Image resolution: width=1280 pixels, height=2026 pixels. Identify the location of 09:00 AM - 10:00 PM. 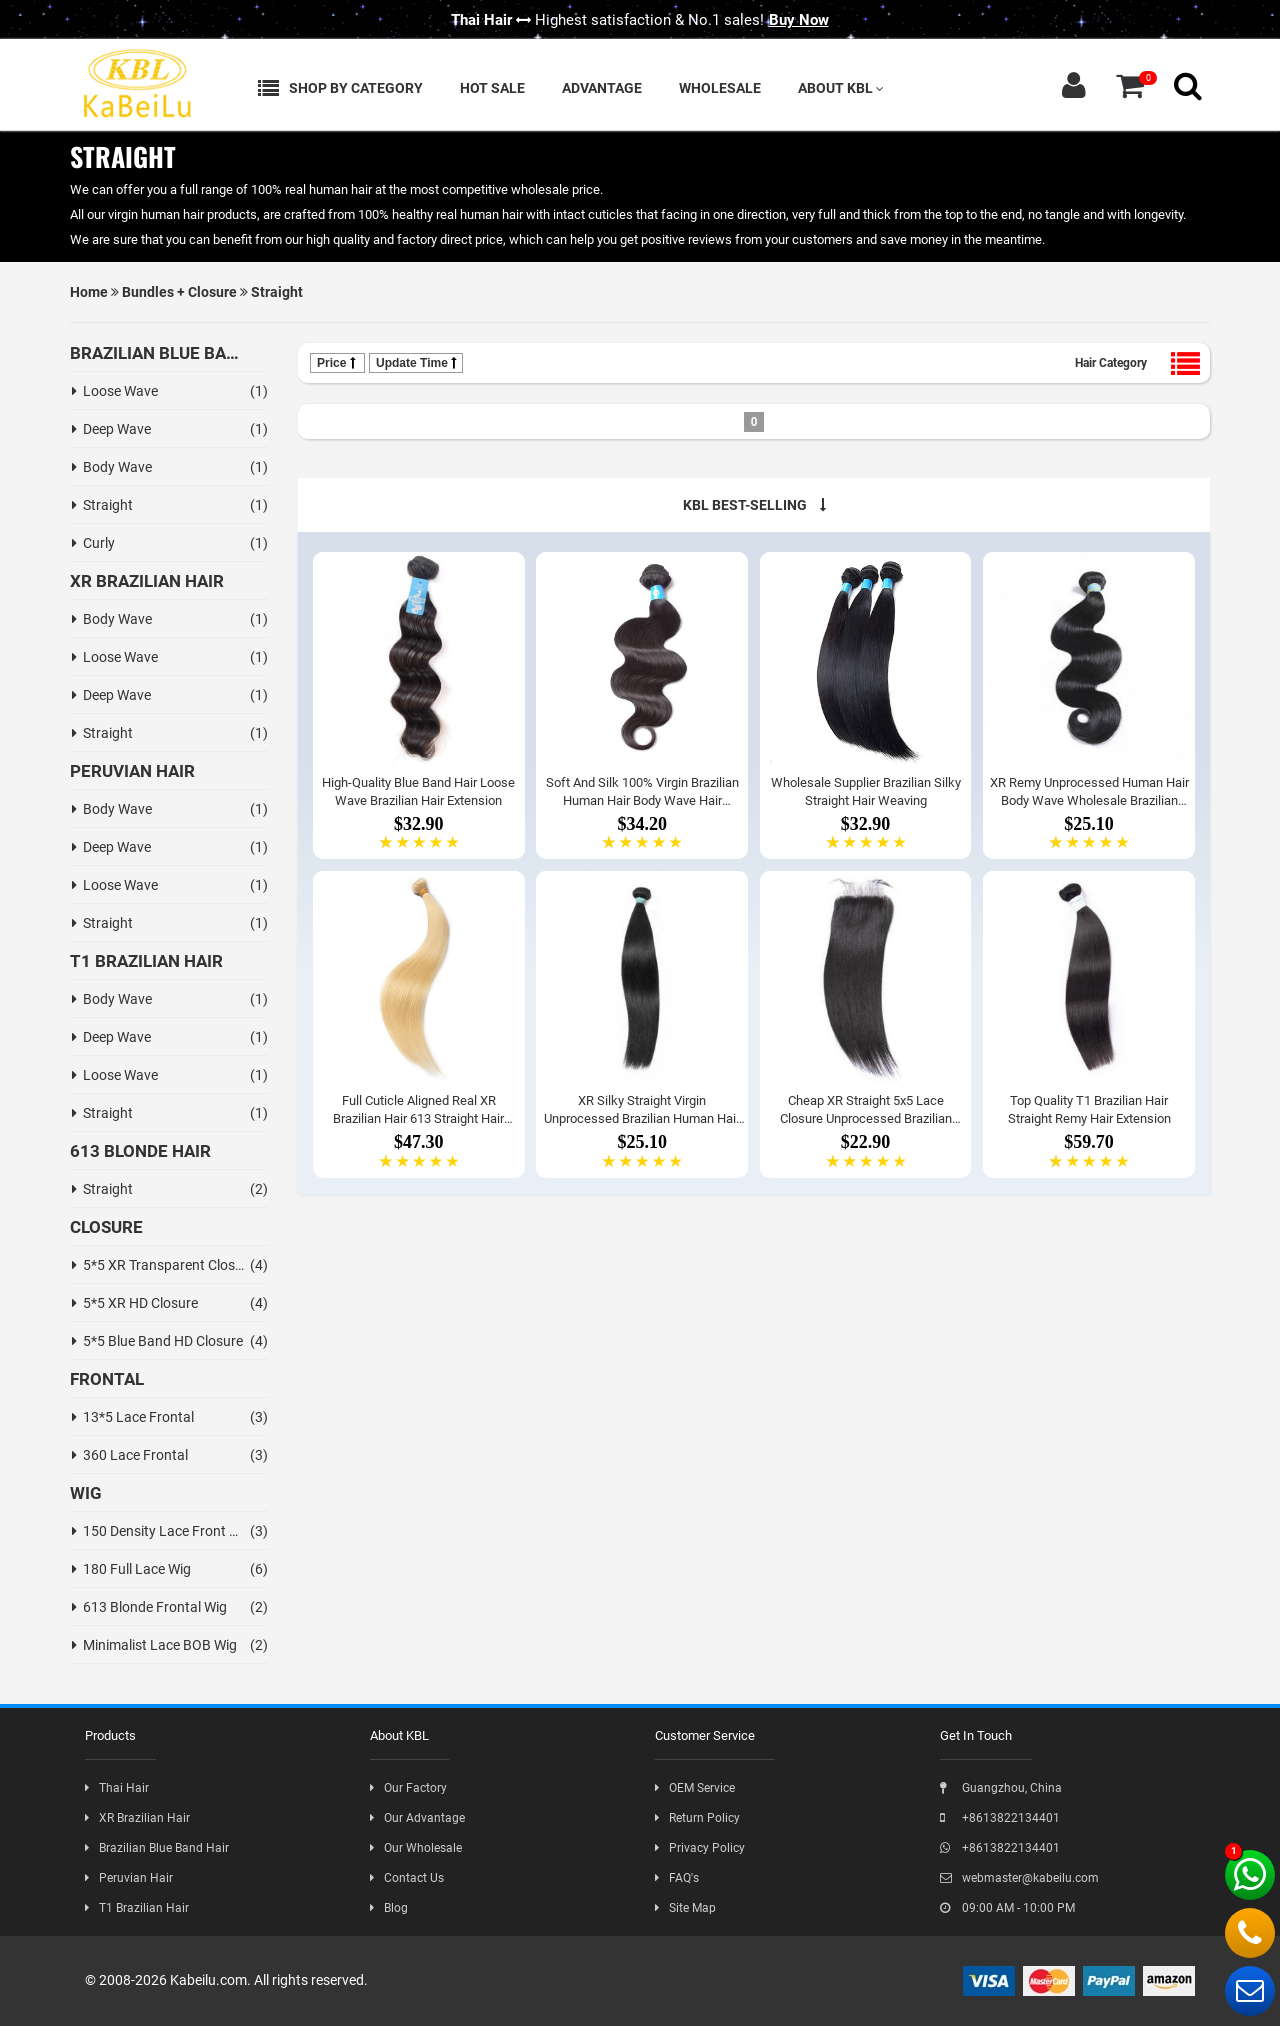
(1007, 1908).